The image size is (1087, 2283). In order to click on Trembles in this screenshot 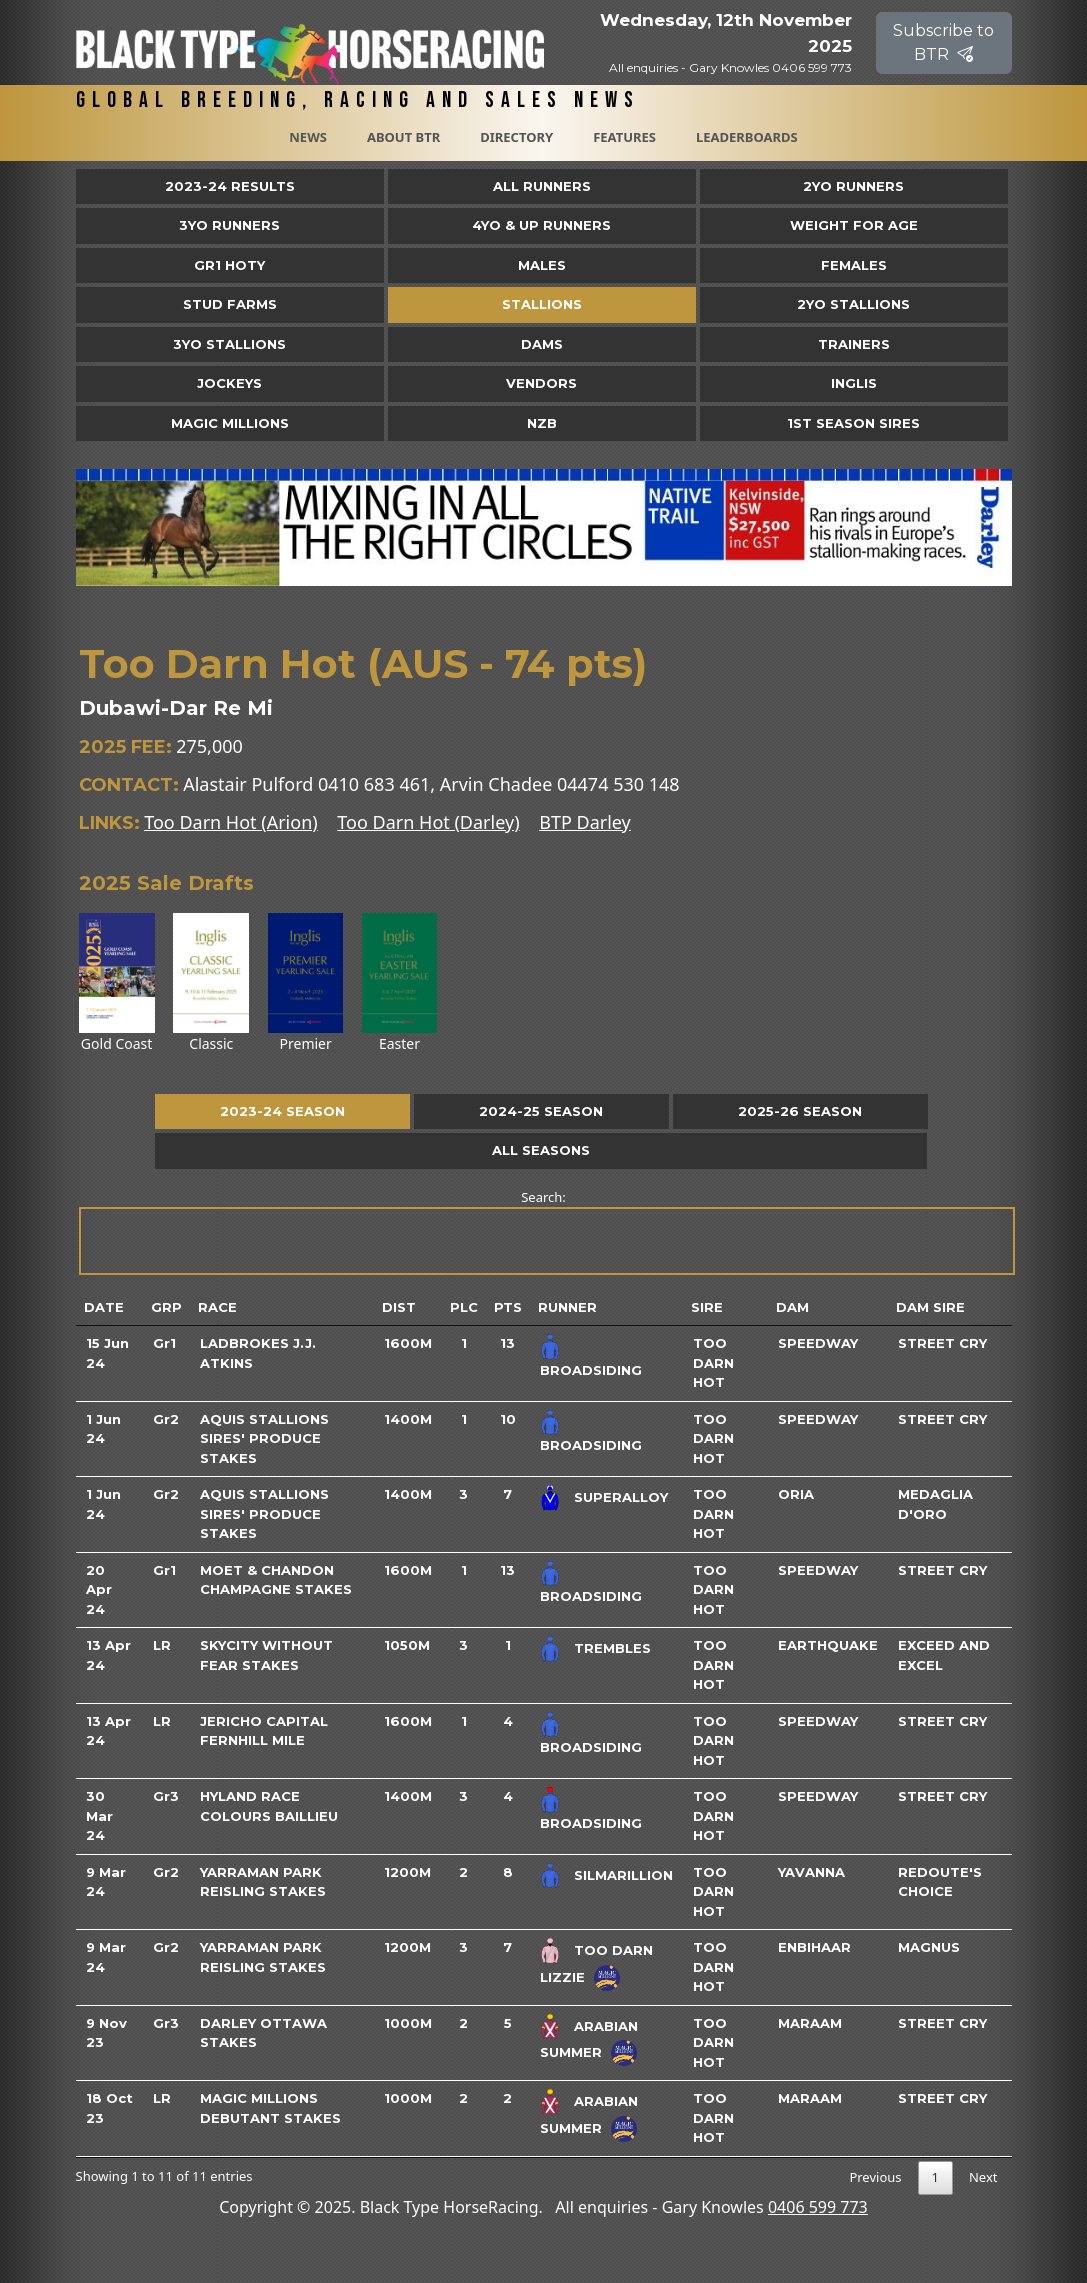, I will do `click(612, 1648)`.